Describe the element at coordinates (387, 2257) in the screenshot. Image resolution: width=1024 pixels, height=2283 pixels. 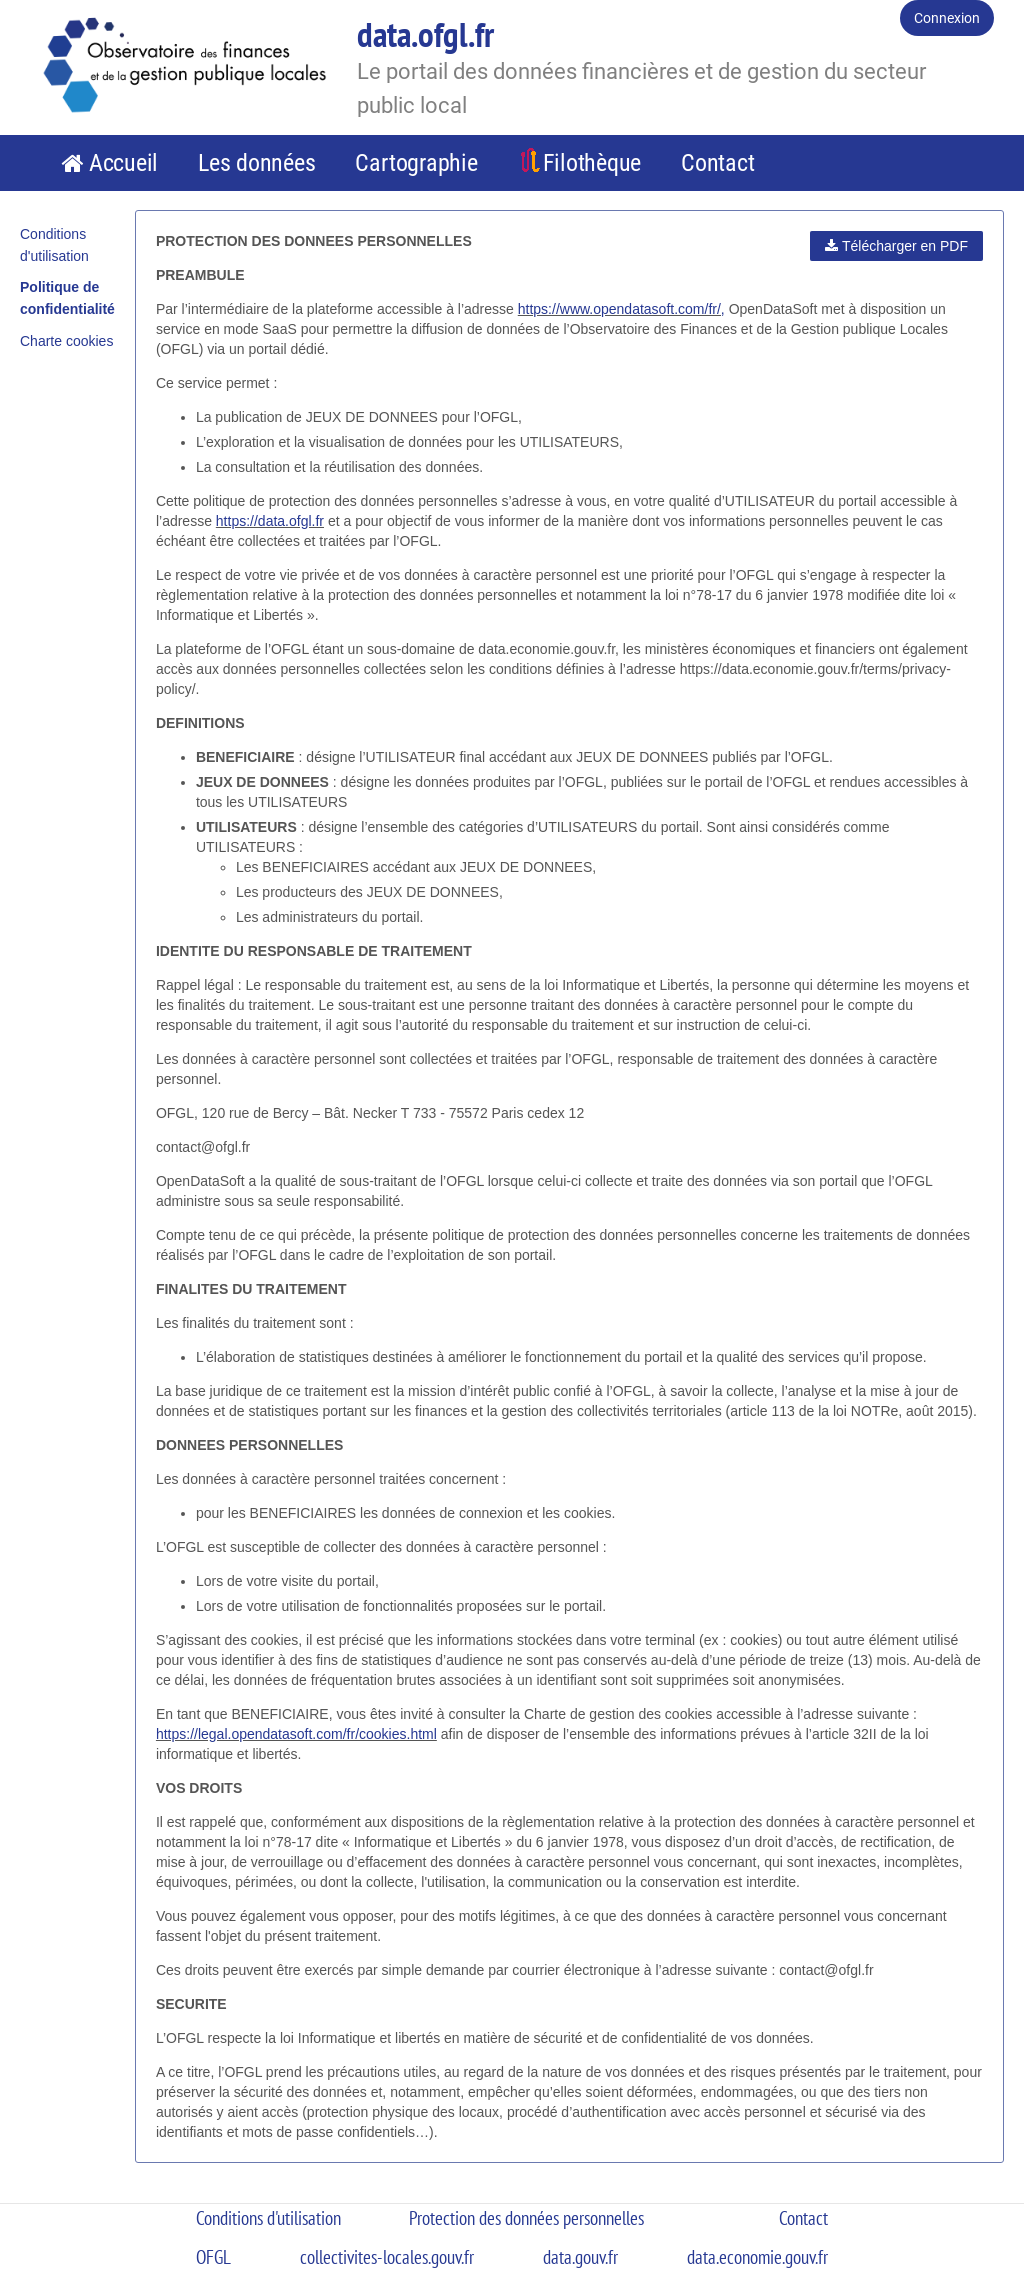
I see `collectivites-locales.gouv.fr` at that location.